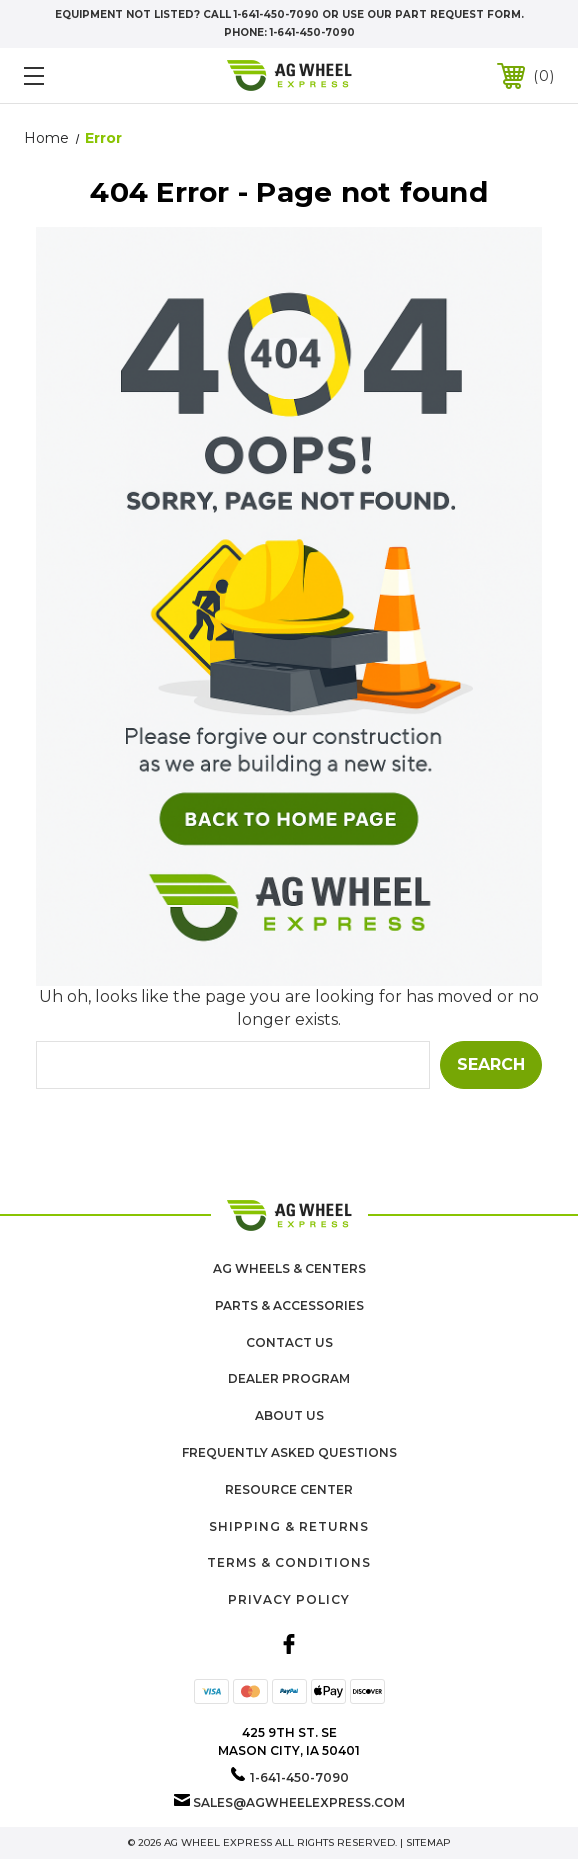 Image resolution: width=578 pixels, height=1859 pixels. Describe the element at coordinates (289, 1342) in the screenshot. I see `Contact Us` at that location.